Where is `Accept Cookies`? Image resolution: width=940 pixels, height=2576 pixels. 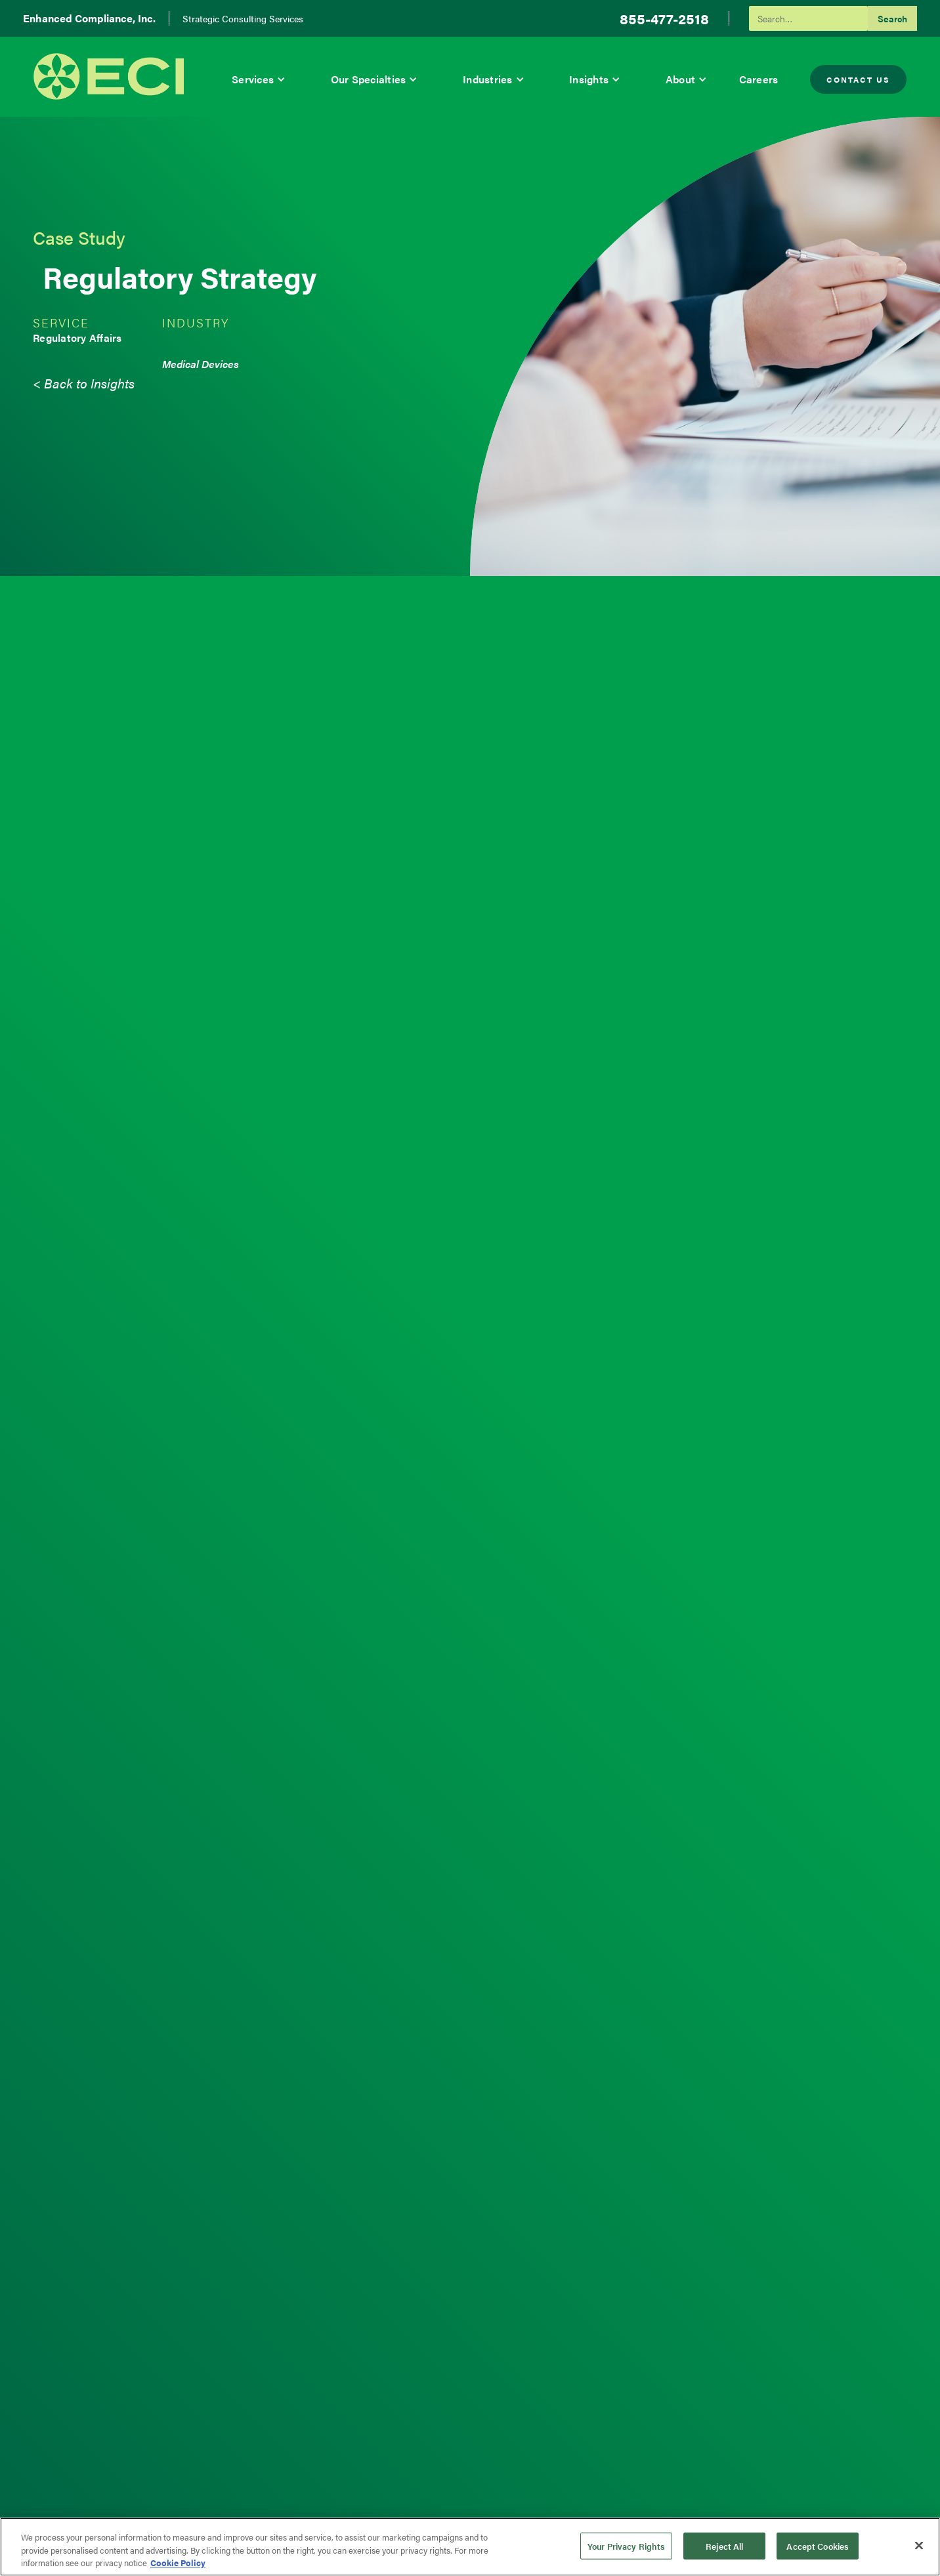 Accept Cookies is located at coordinates (817, 2545).